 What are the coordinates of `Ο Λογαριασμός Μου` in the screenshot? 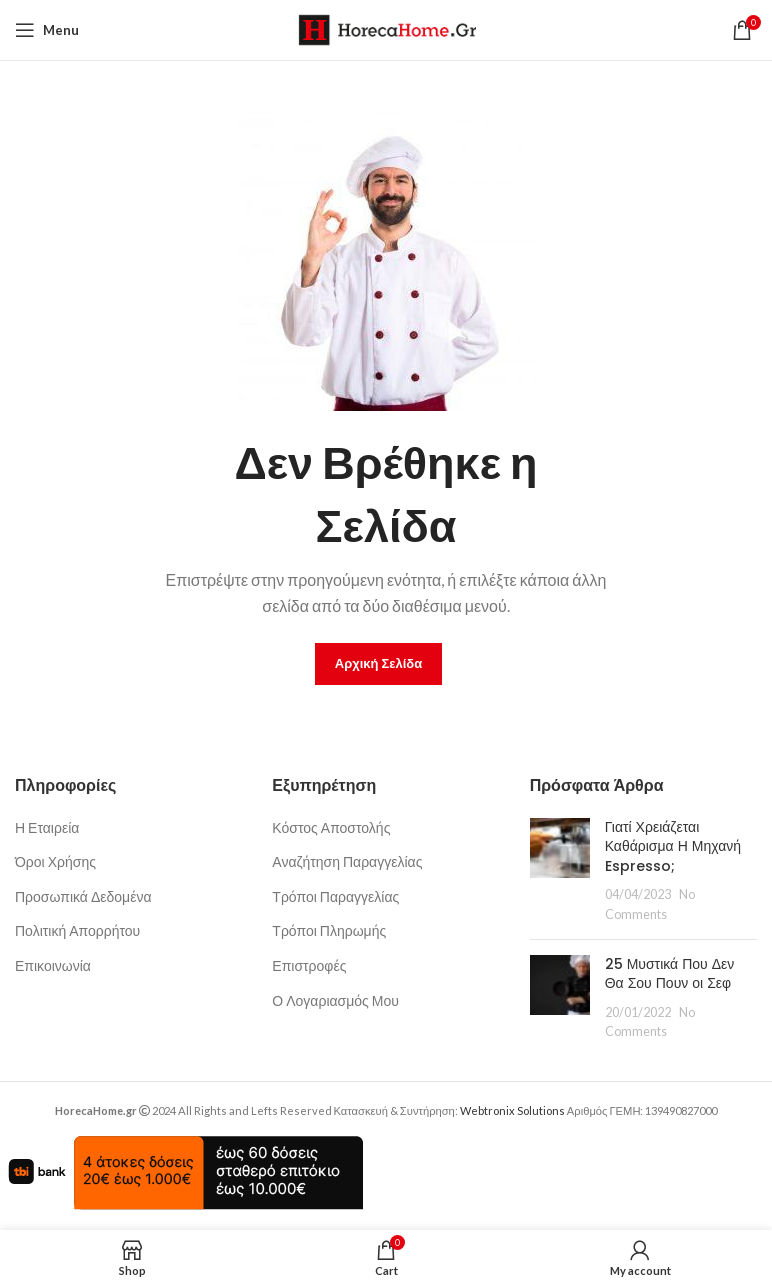 It's located at (335, 1000).